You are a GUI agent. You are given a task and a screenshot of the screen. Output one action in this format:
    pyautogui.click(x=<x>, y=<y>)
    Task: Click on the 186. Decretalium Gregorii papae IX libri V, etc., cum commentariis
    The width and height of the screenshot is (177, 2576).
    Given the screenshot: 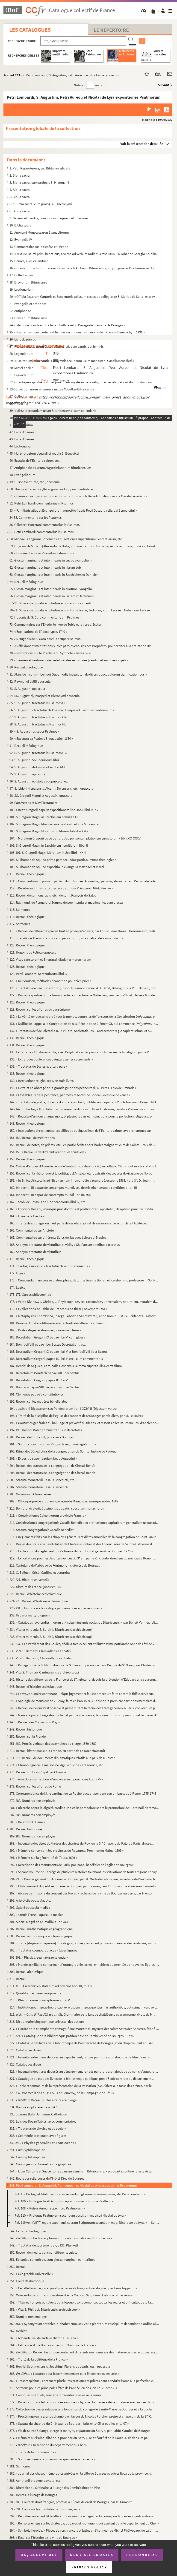 What is the action you would take?
    pyautogui.click(x=56, y=1358)
    